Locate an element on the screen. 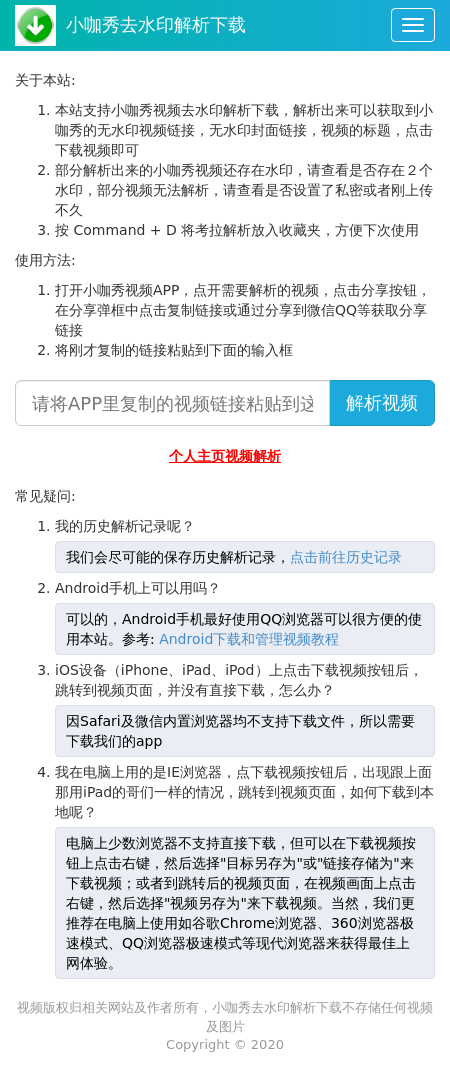  解析视频 is located at coordinates (382, 402).